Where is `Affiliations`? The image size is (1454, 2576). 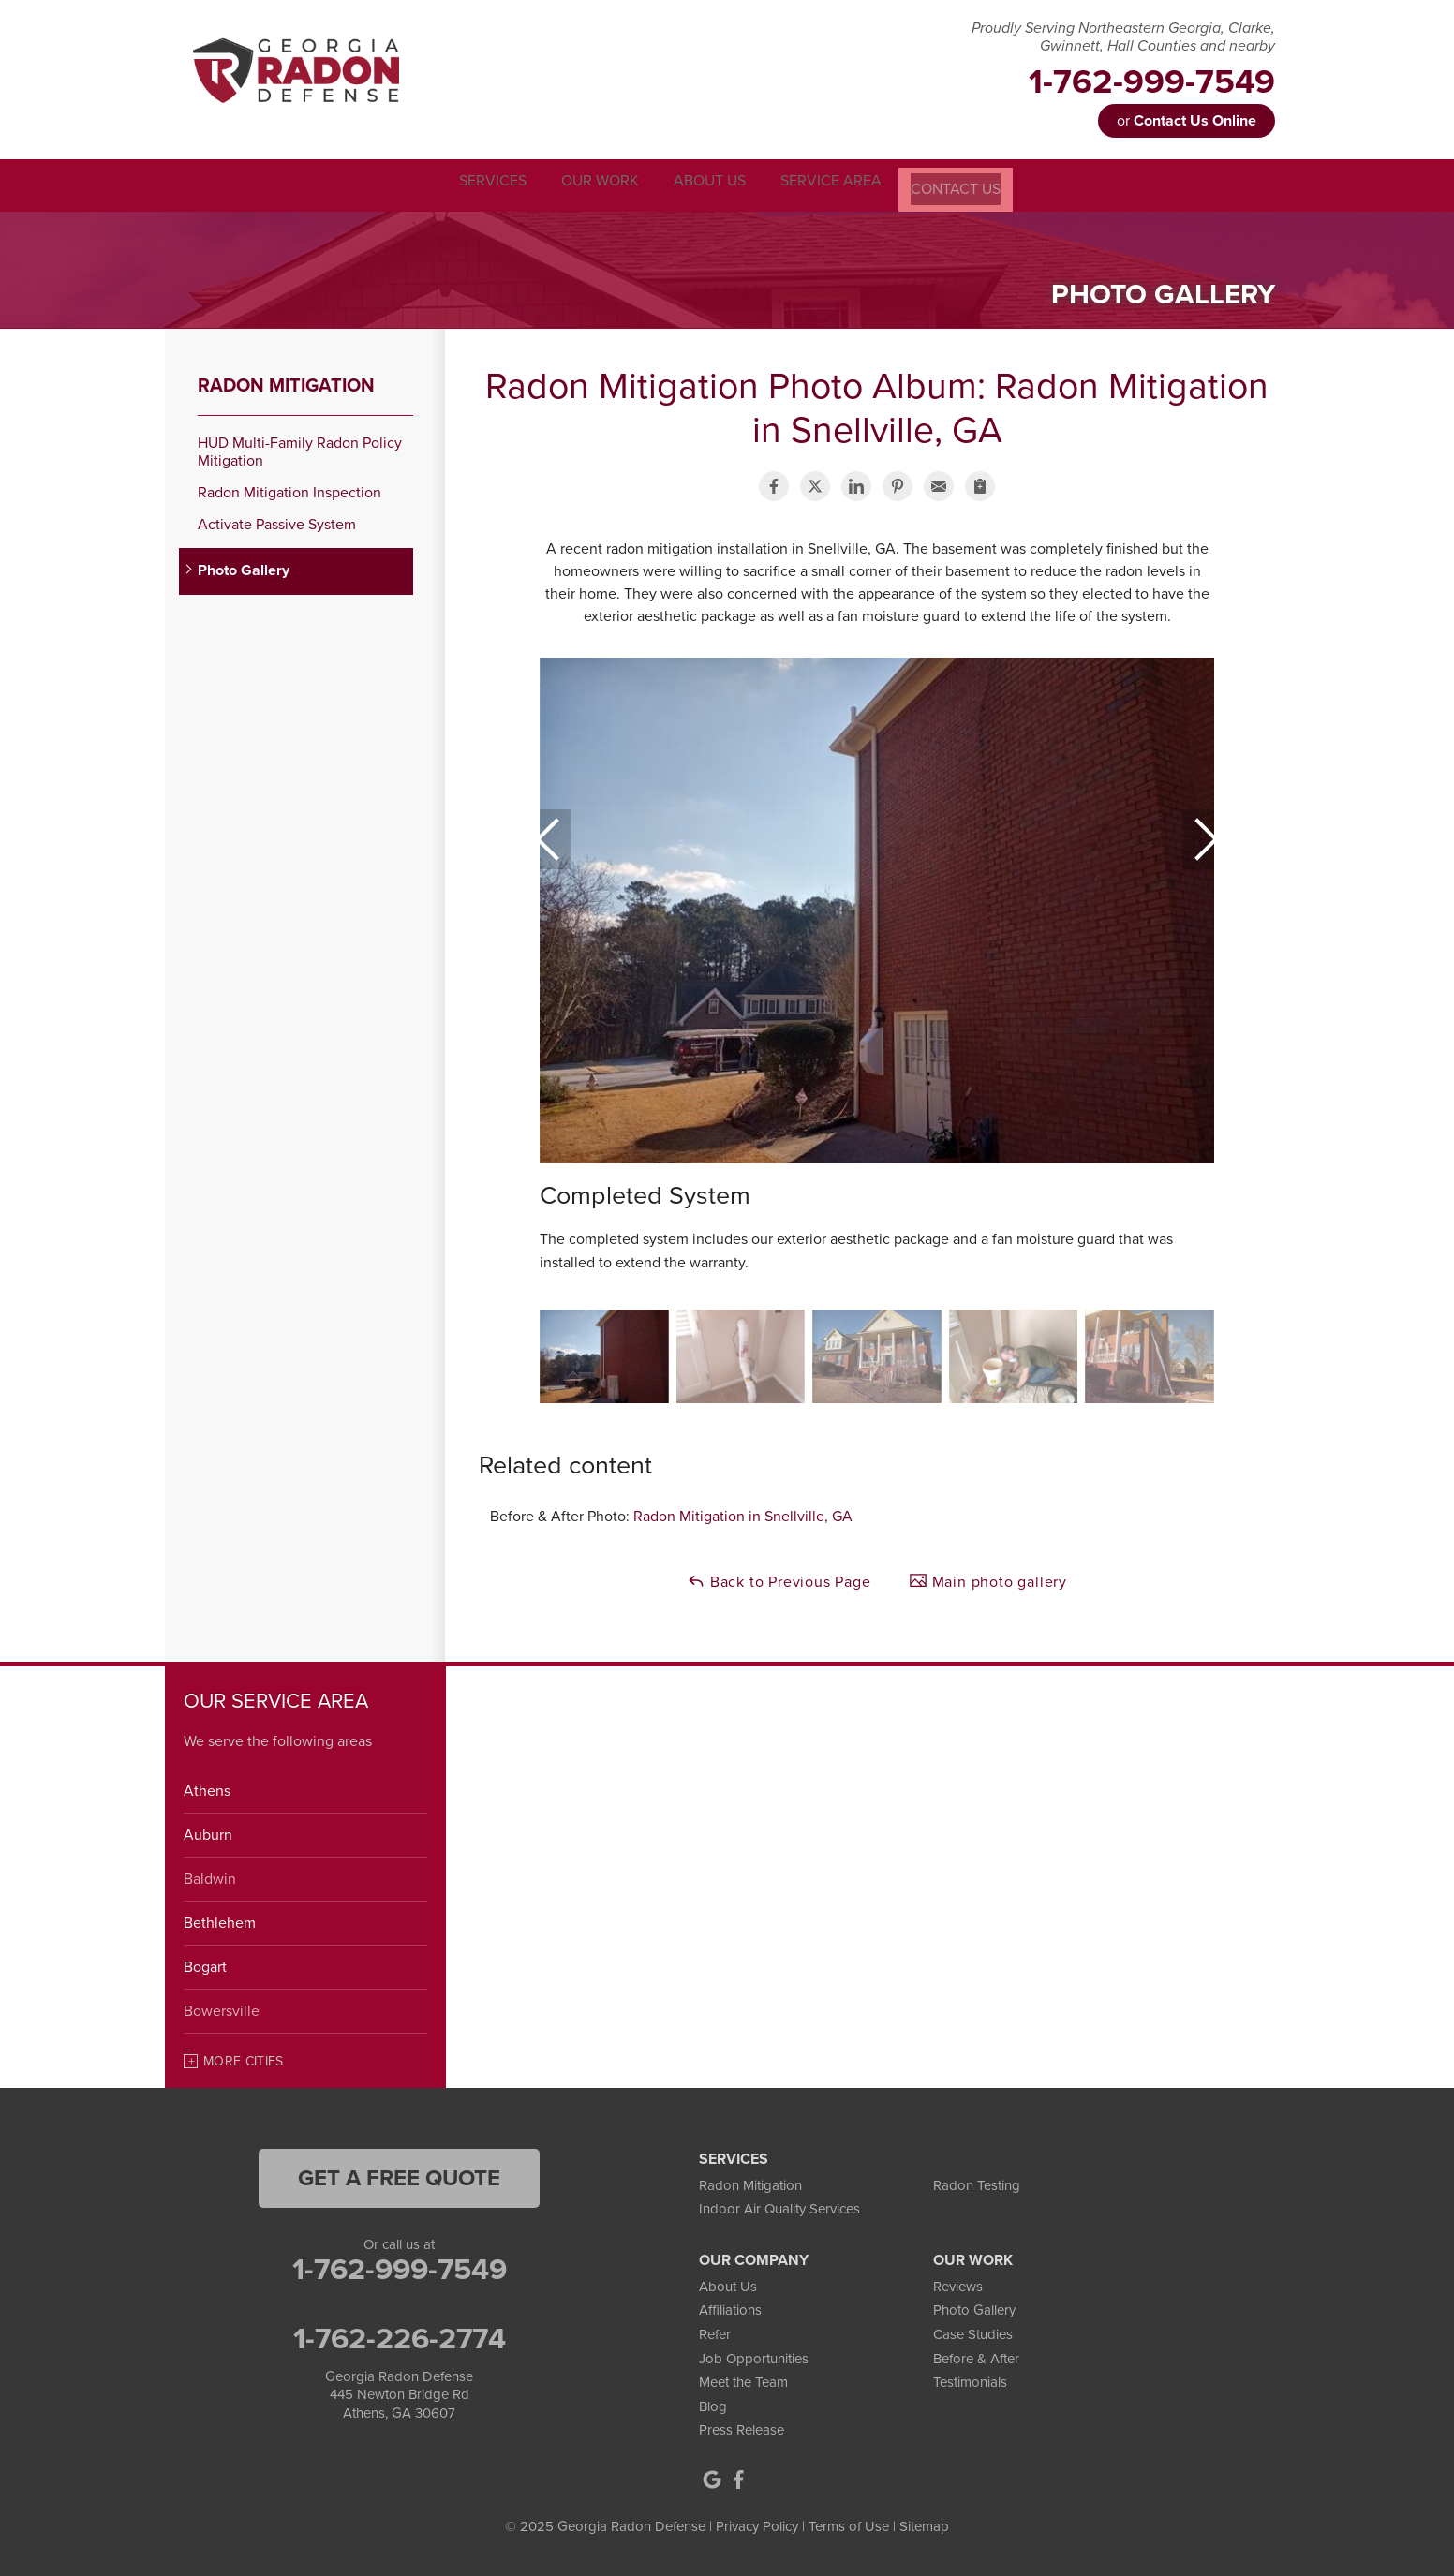
Affiliations is located at coordinates (730, 2308).